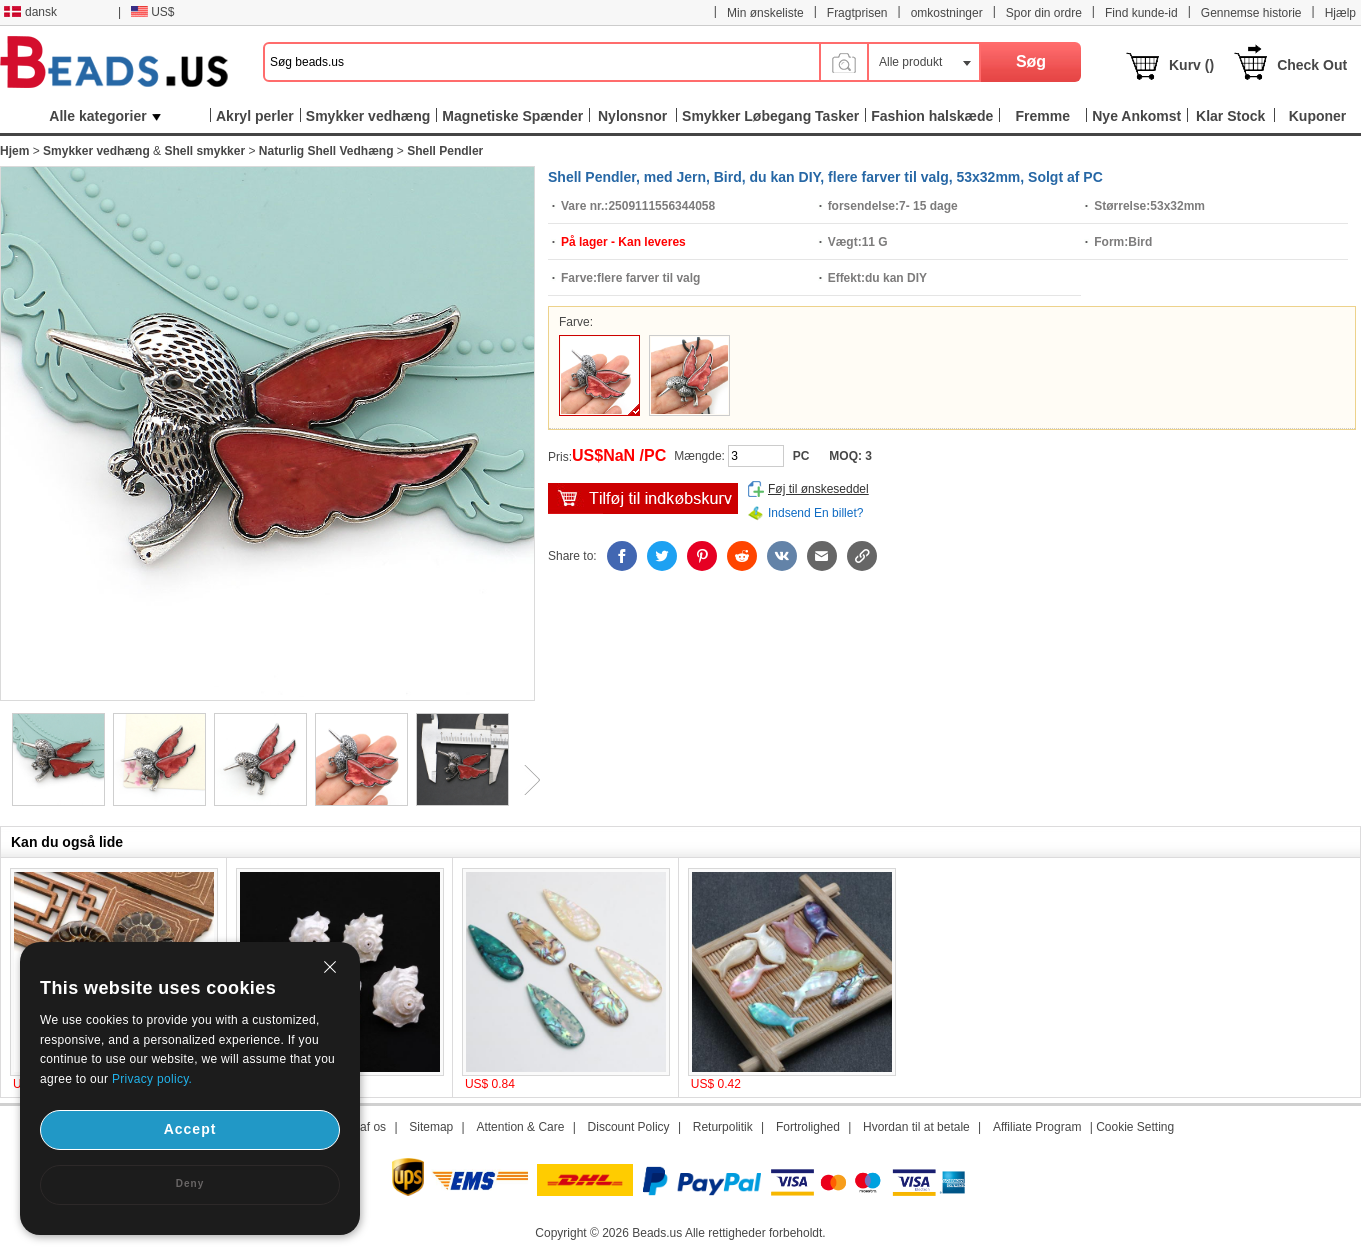  What do you see at coordinates (629, 1127) in the screenshot?
I see `Discount Policy` at bounding box center [629, 1127].